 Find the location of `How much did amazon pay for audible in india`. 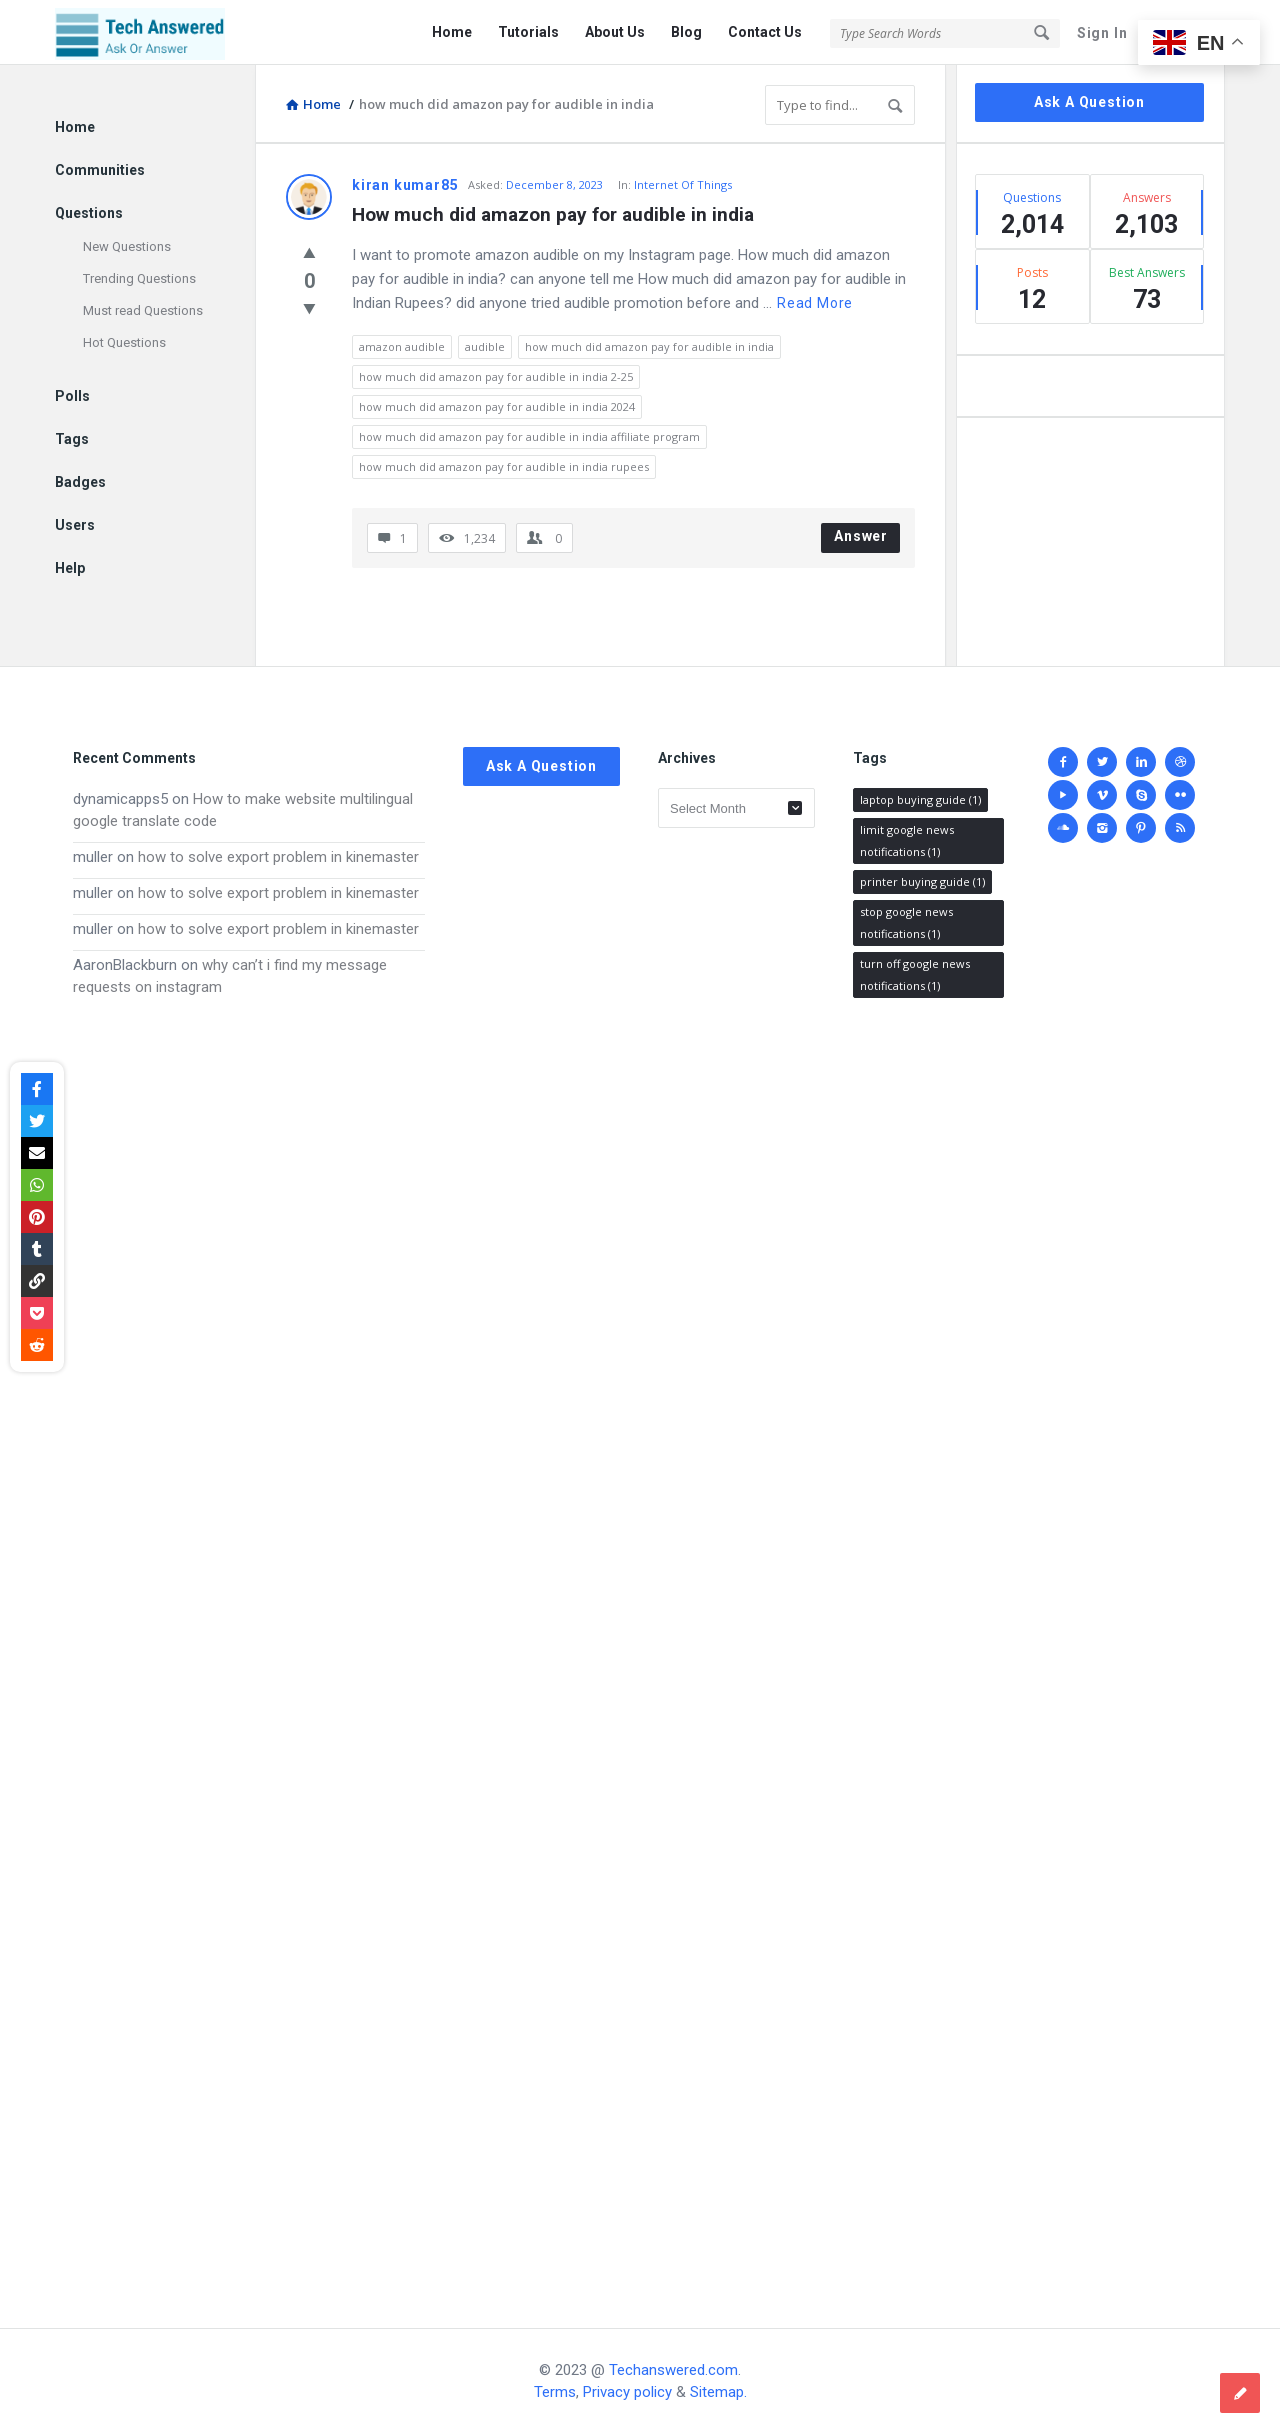

How much did amazon pay for audible in india is located at coordinates (553, 214).